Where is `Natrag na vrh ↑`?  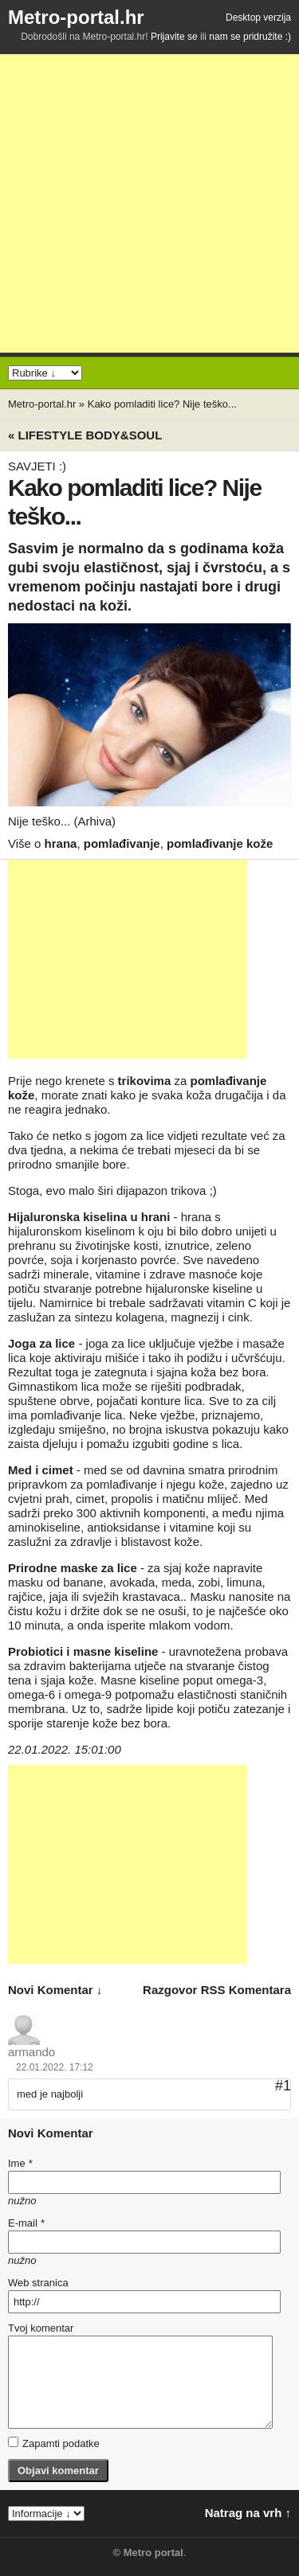 Natrag na vrh ↑ is located at coordinates (248, 2512).